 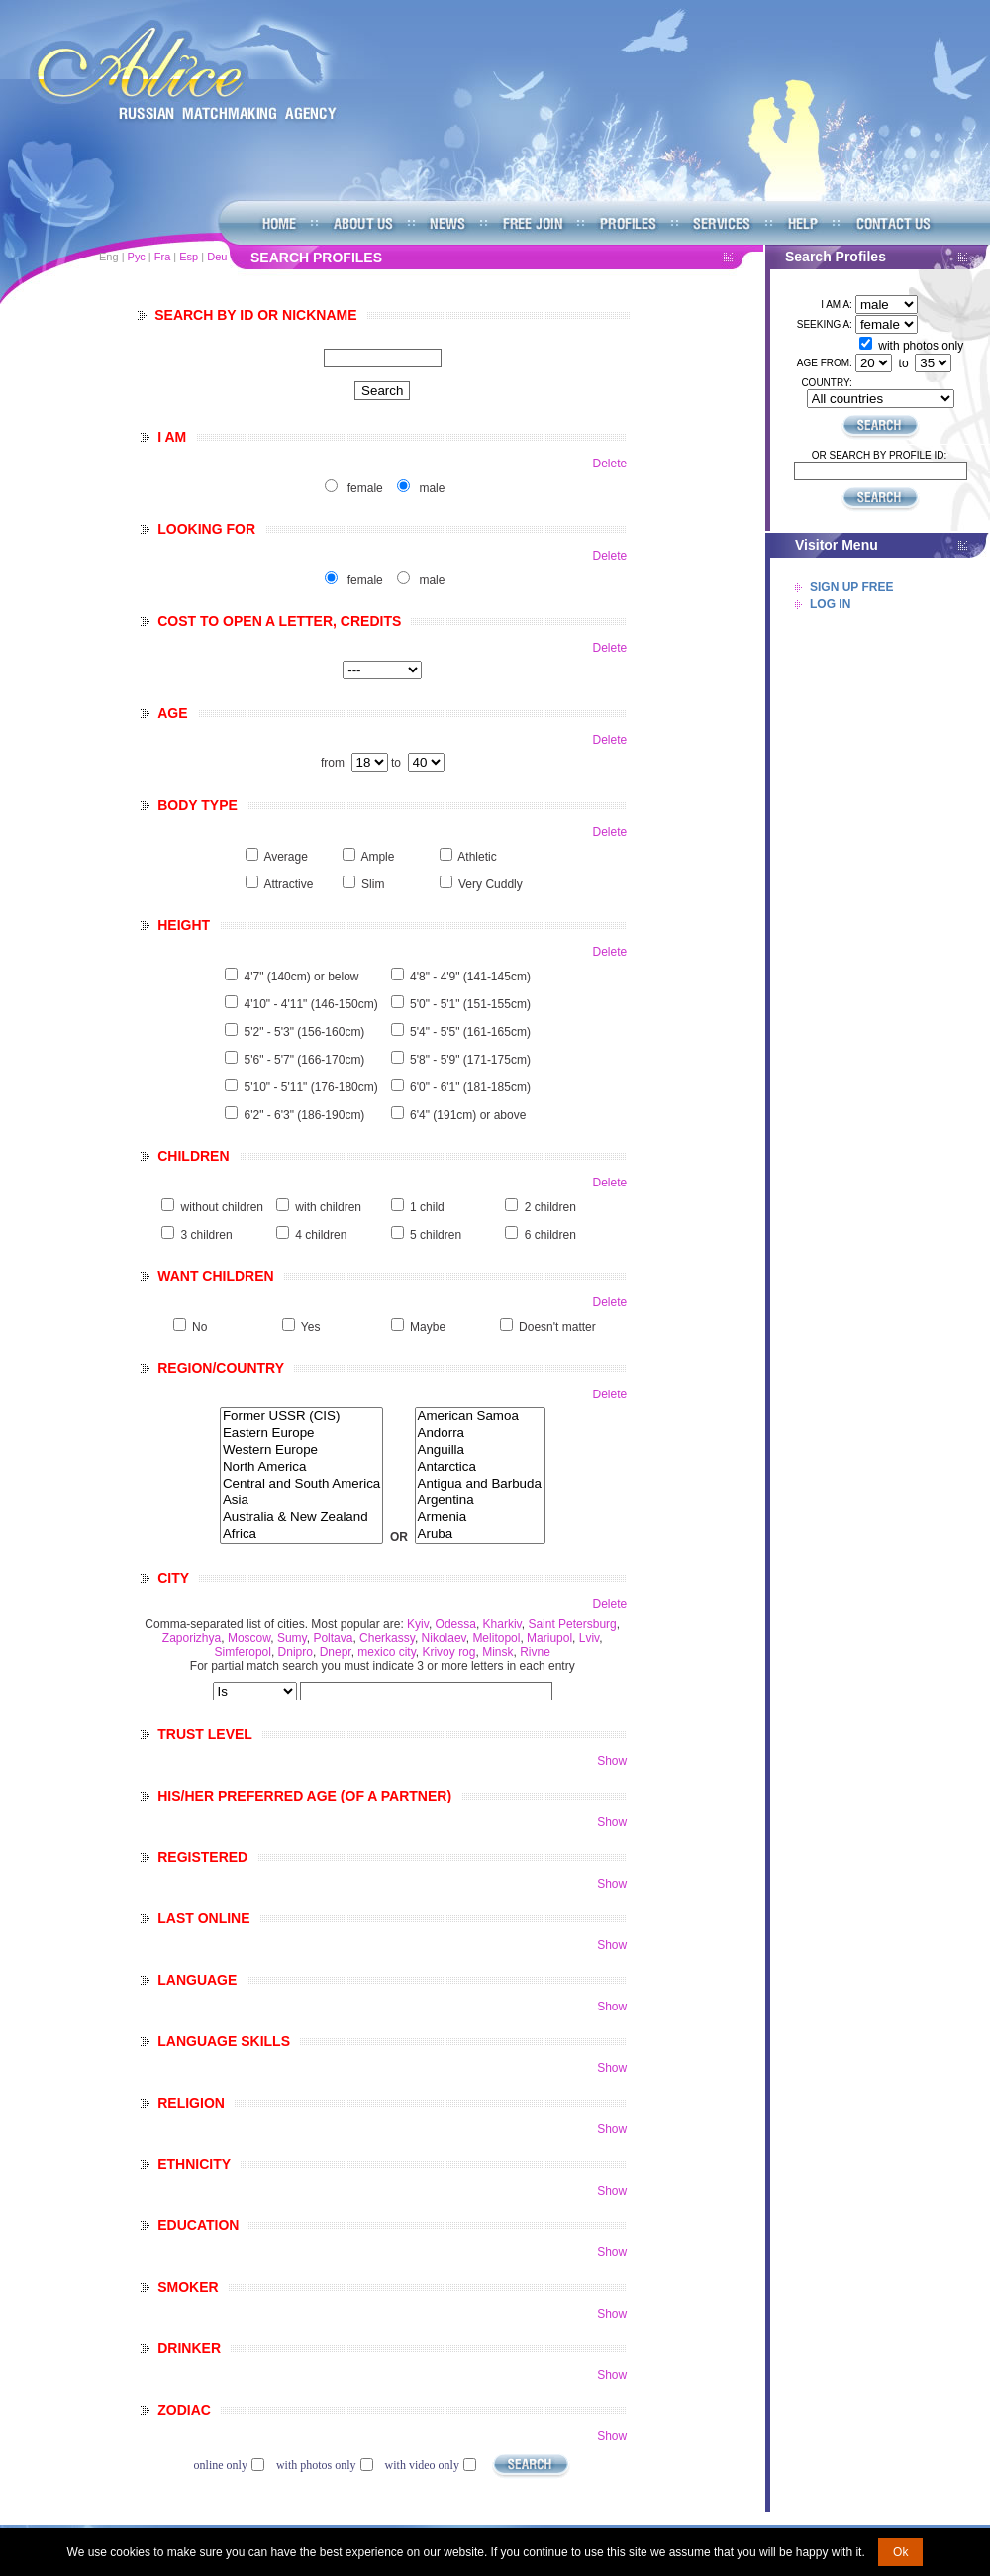 I want to click on Africa, so click(x=301, y=1534).